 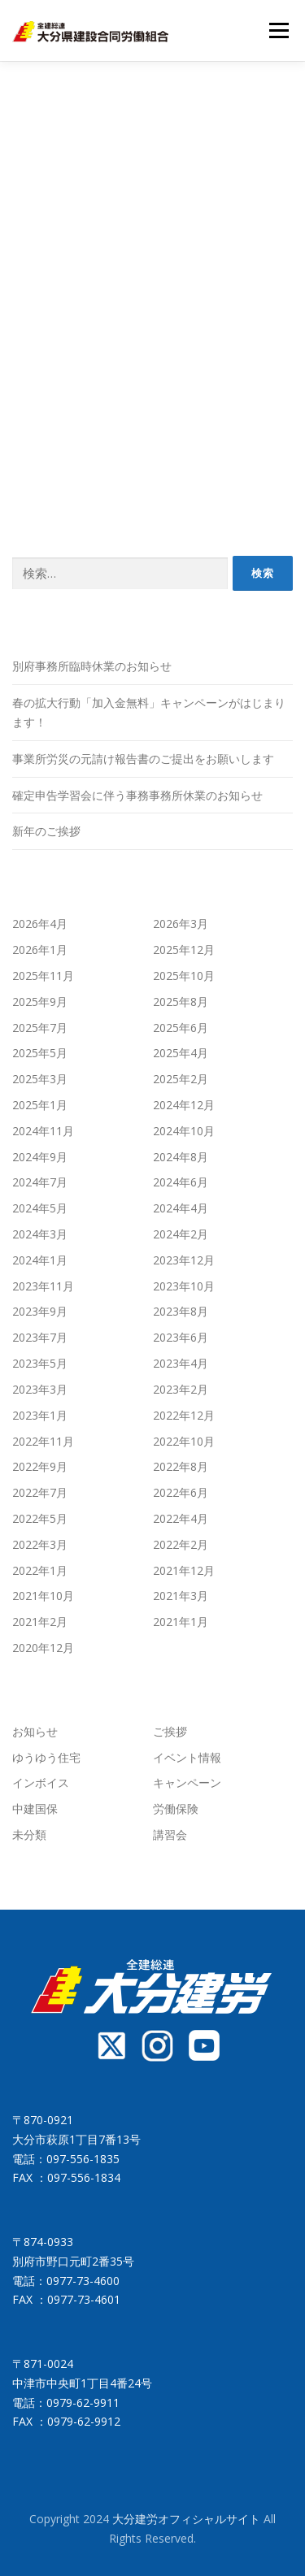 What do you see at coordinates (143, 758) in the screenshot?
I see `事業所労災の元請け報告書のご提出をお願いします` at bounding box center [143, 758].